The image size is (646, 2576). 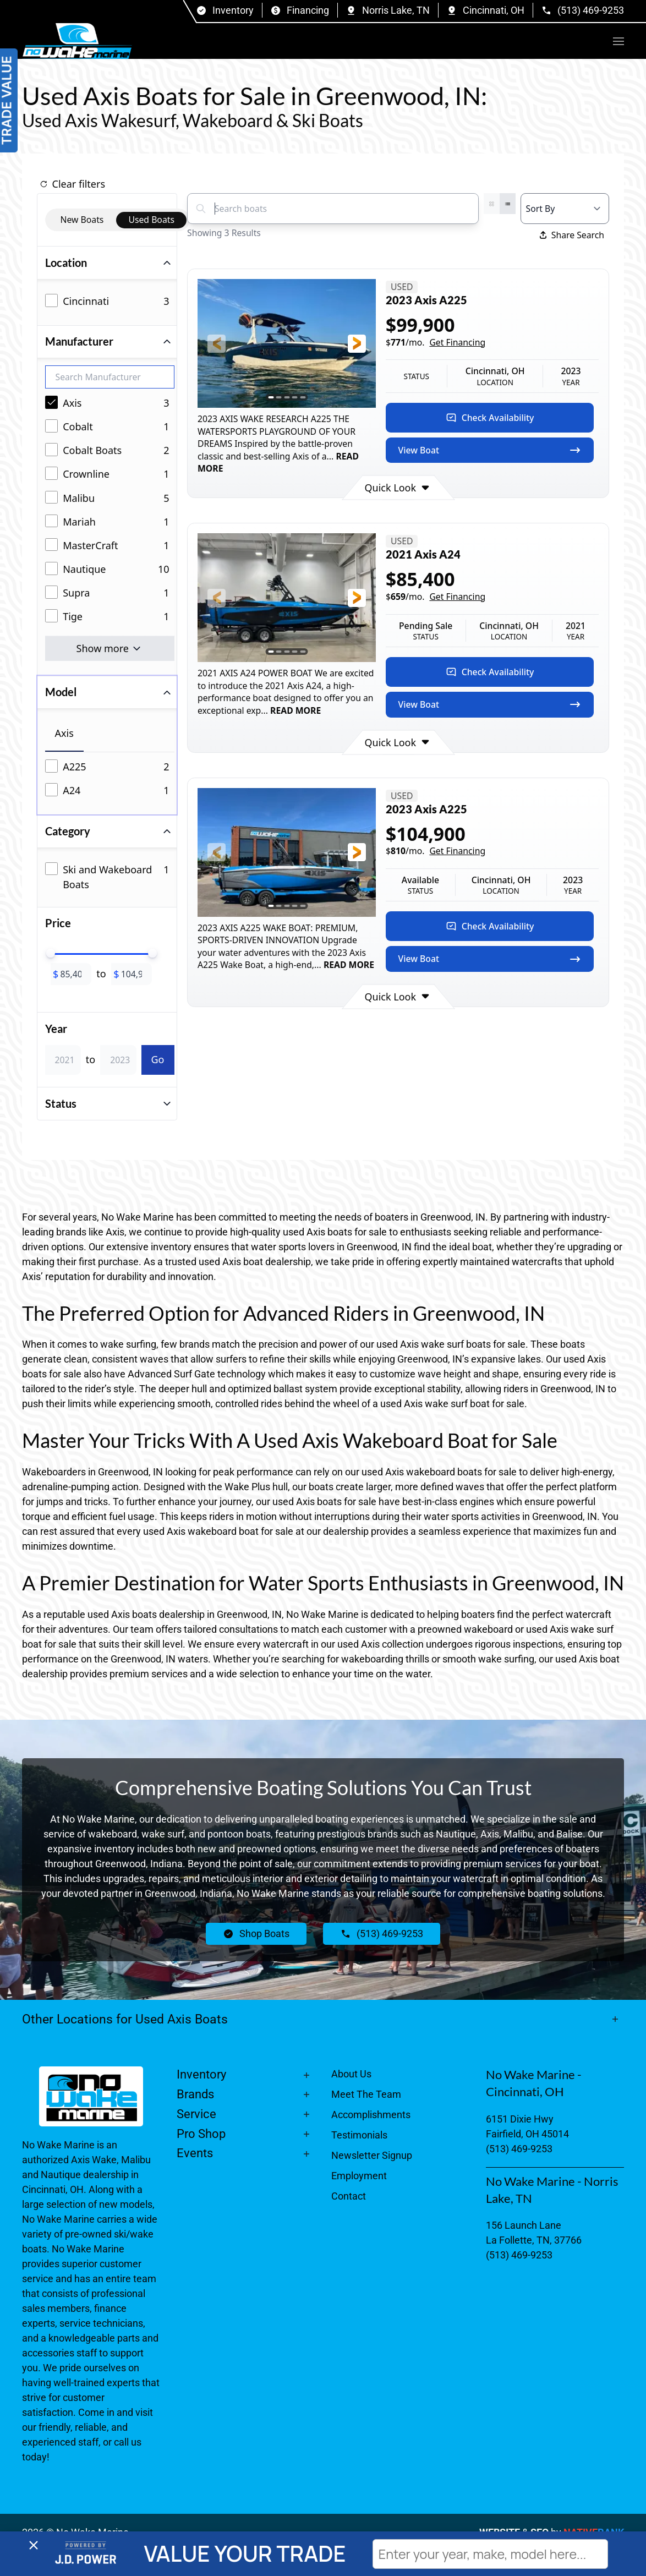 I want to click on [slider], so click(x=50, y=953).